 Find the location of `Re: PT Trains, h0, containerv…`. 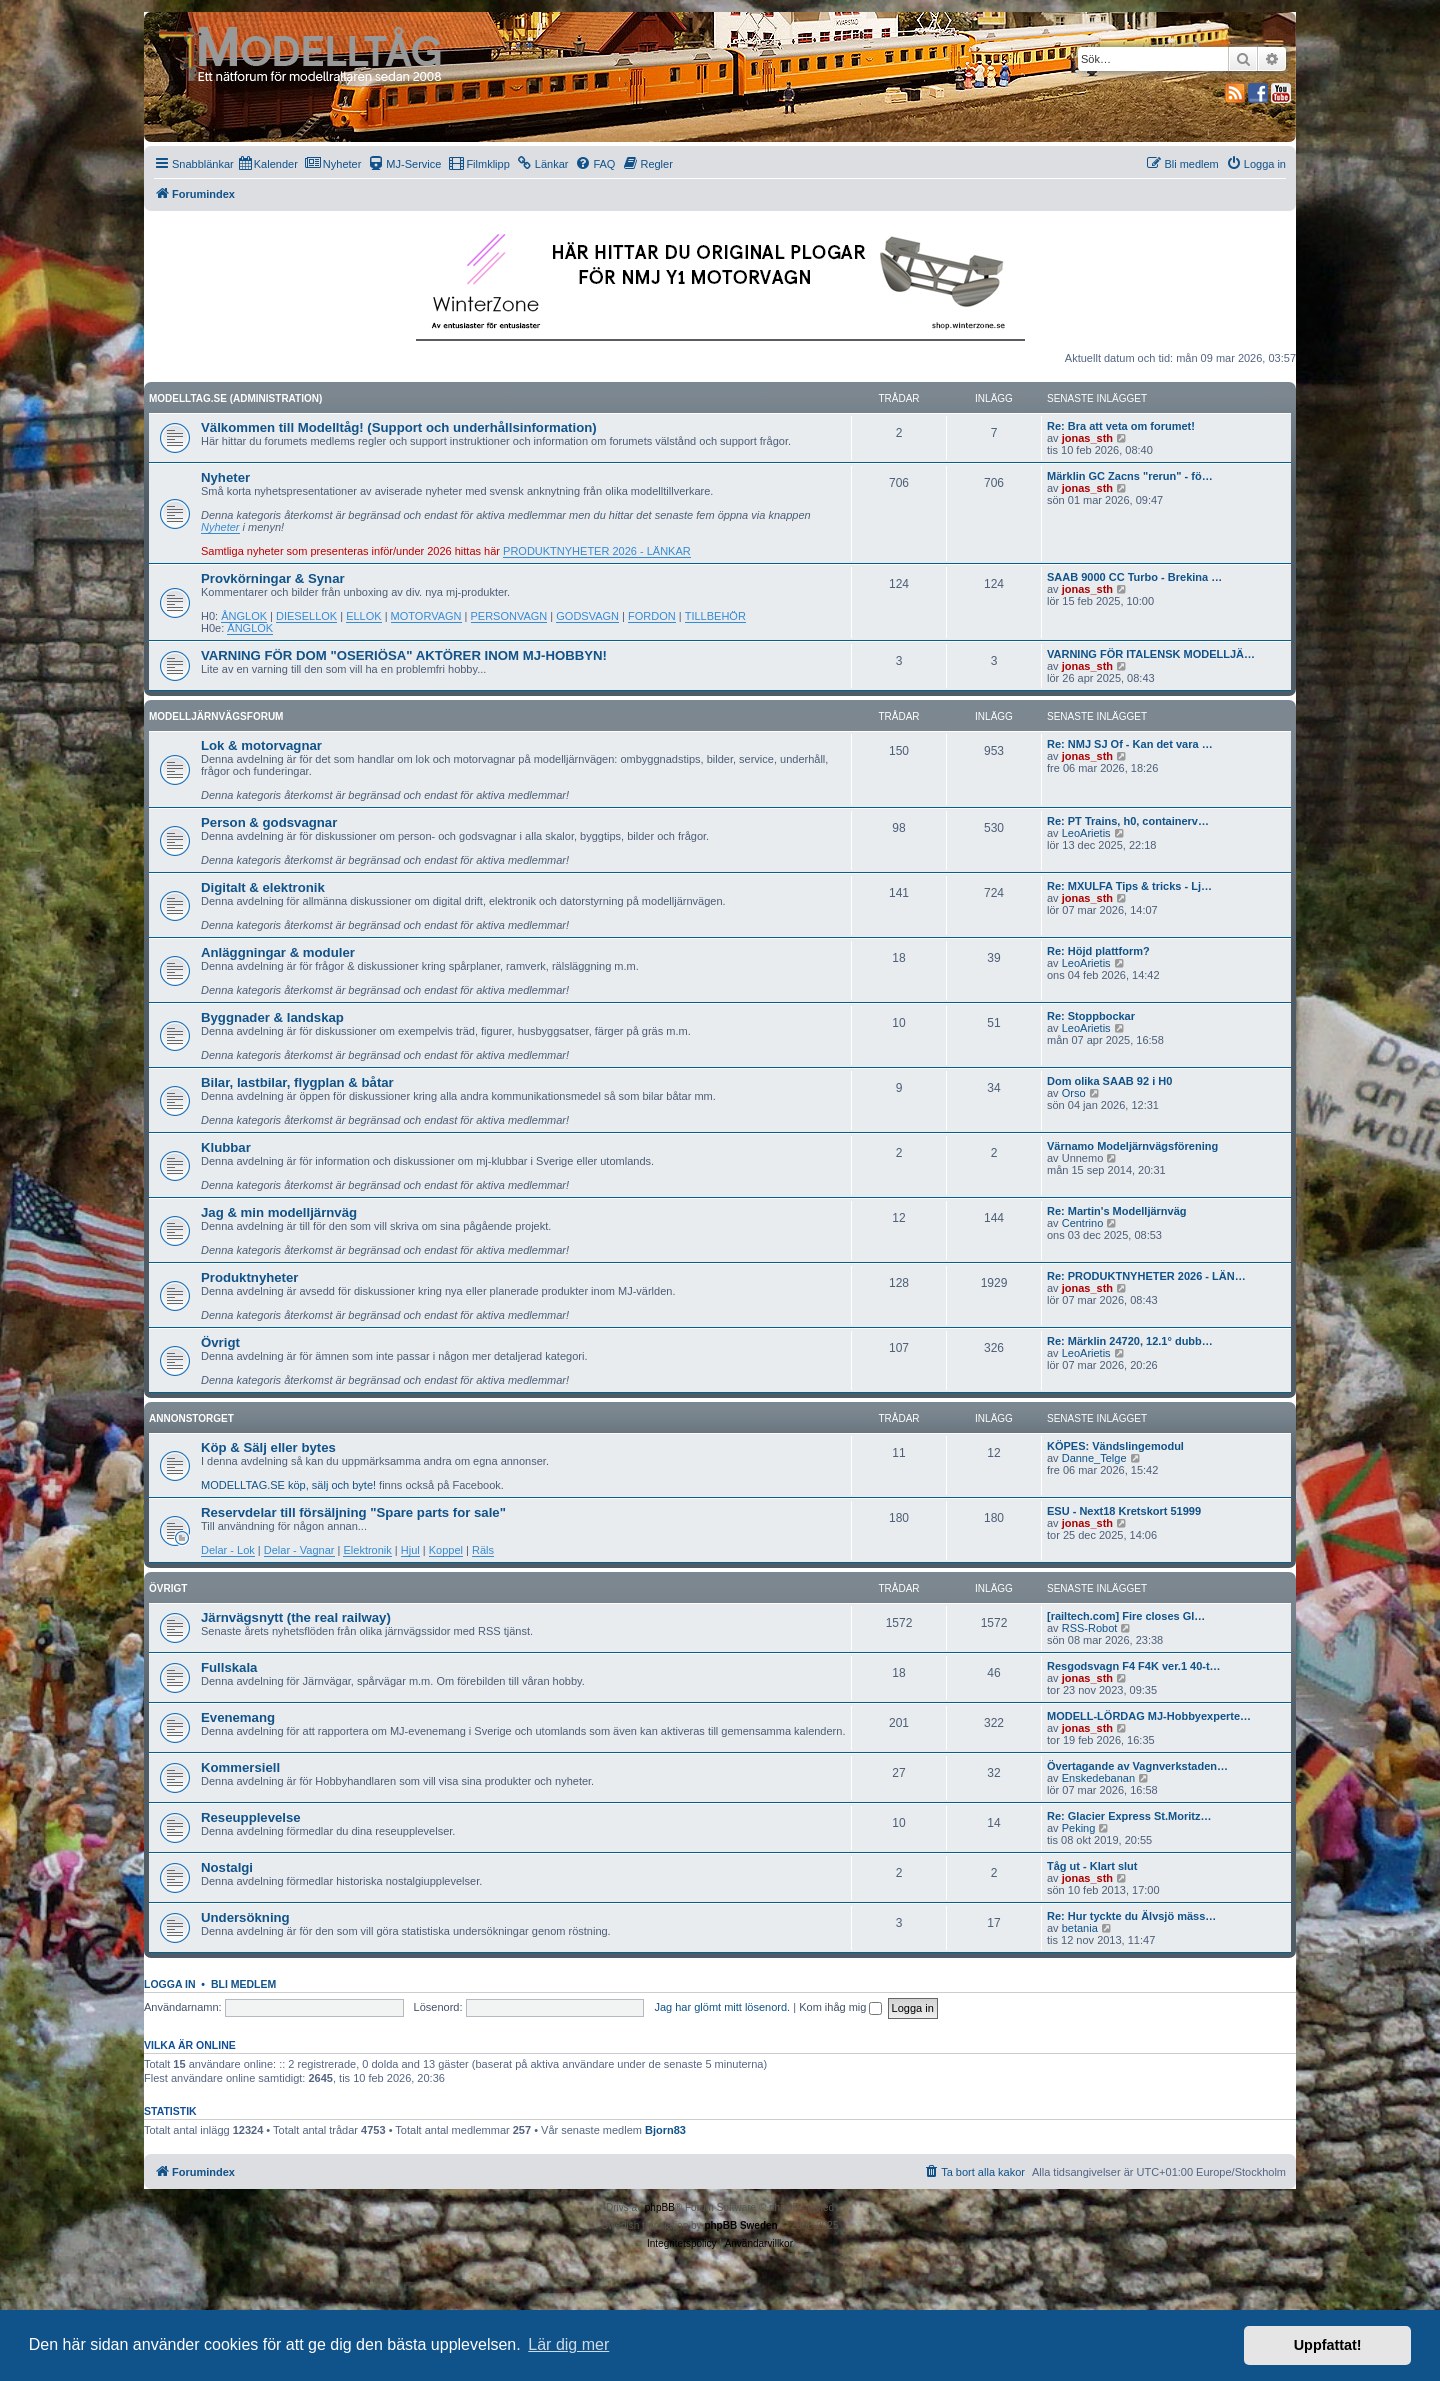

Re: PT Trains, h0, containerv… is located at coordinates (1128, 821).